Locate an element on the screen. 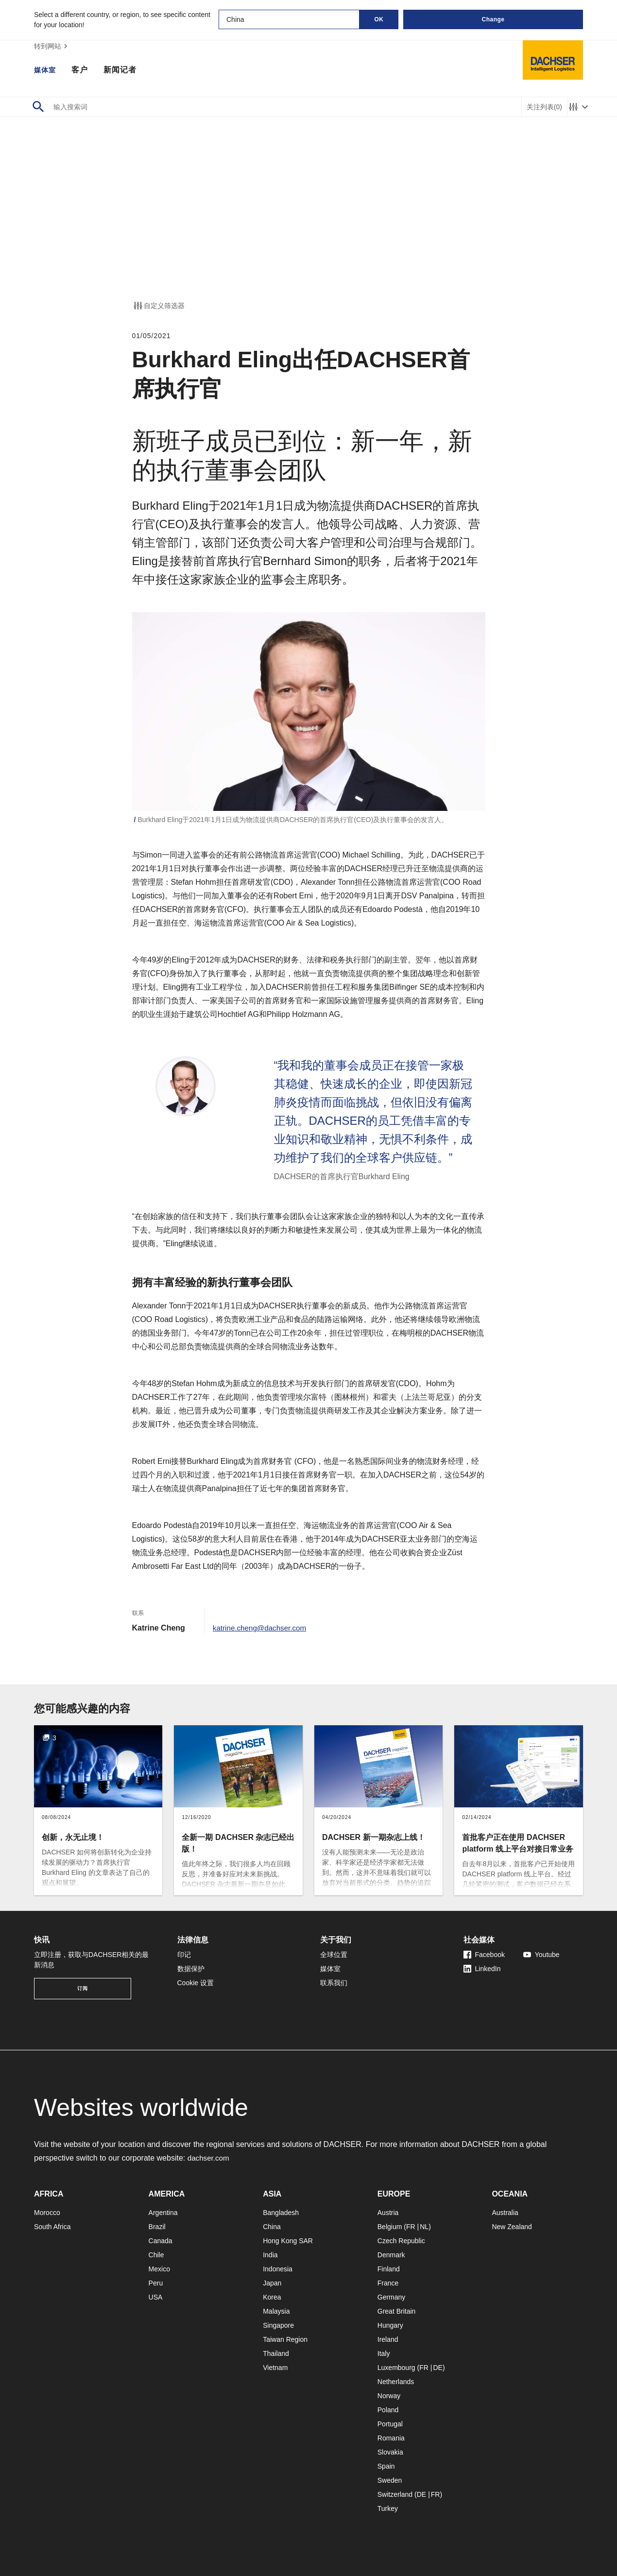 Image resolution: width=617 pixels, height=2576 pixels. Hungary is located at coordinates (390, 2325).